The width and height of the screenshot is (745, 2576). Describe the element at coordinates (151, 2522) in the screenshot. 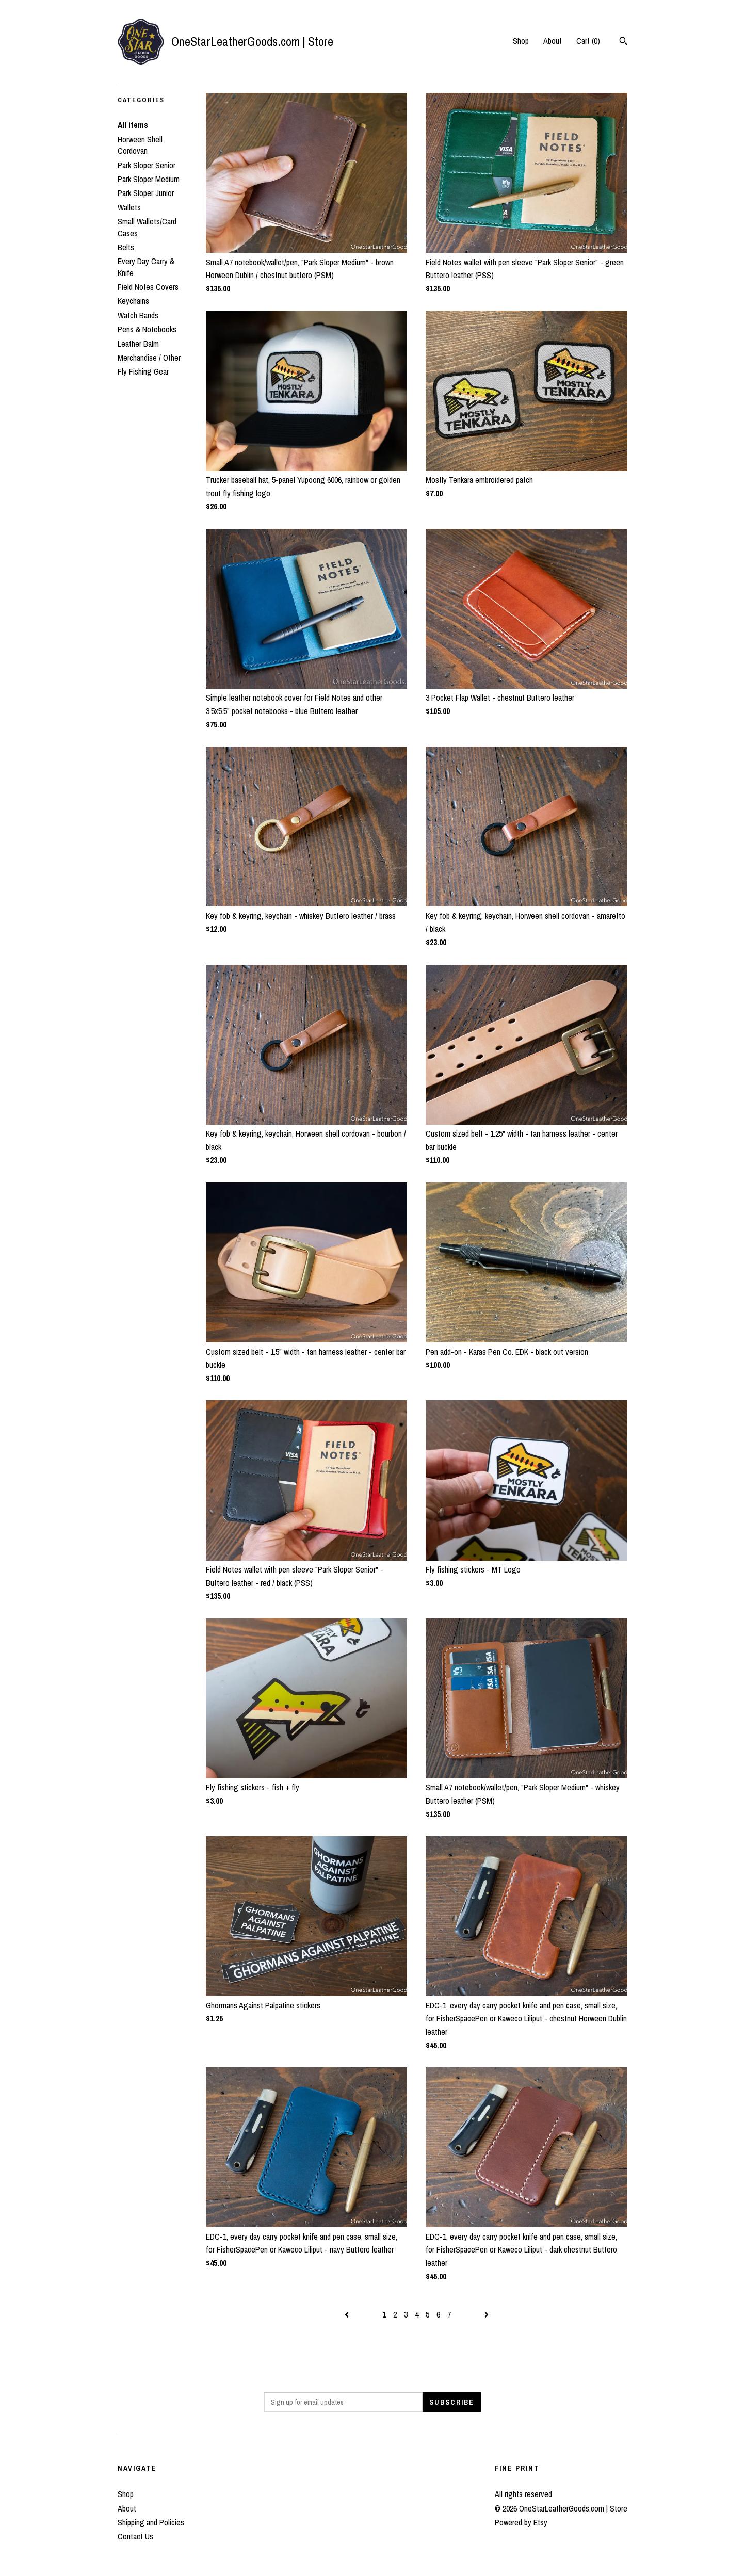

I see `Shipping and Policies` at that location.